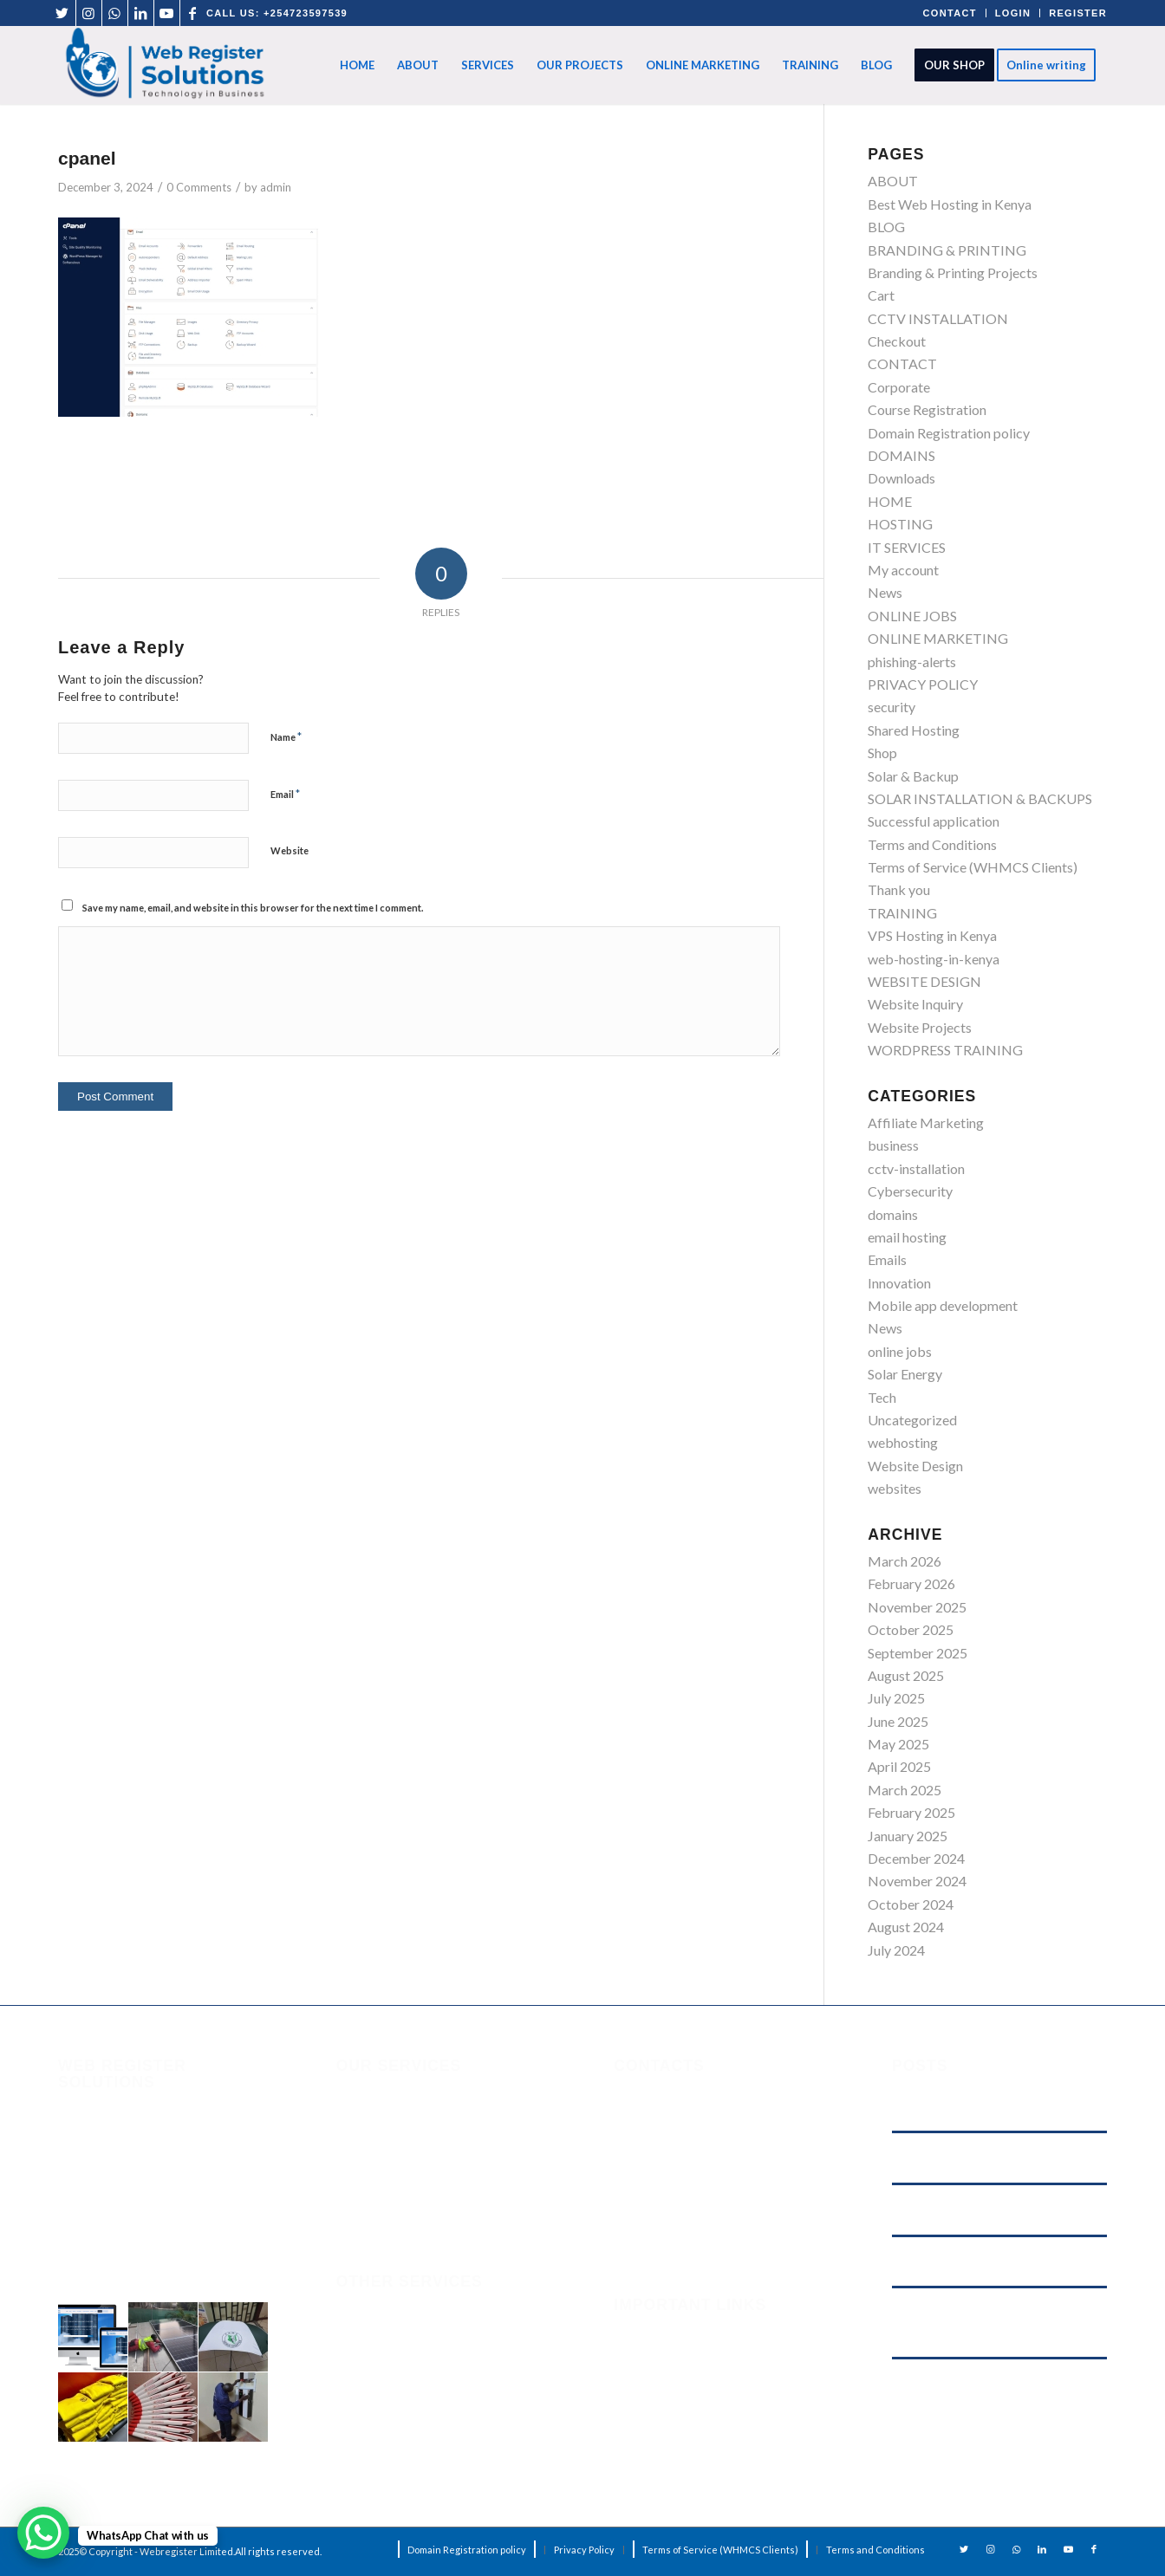 The width and height of the screenshot is (1165, 2576). What do you see at coordinates (656, 2423) in the screenshot?
I see `Privacy Policy` at bounding box center [656, 2423].